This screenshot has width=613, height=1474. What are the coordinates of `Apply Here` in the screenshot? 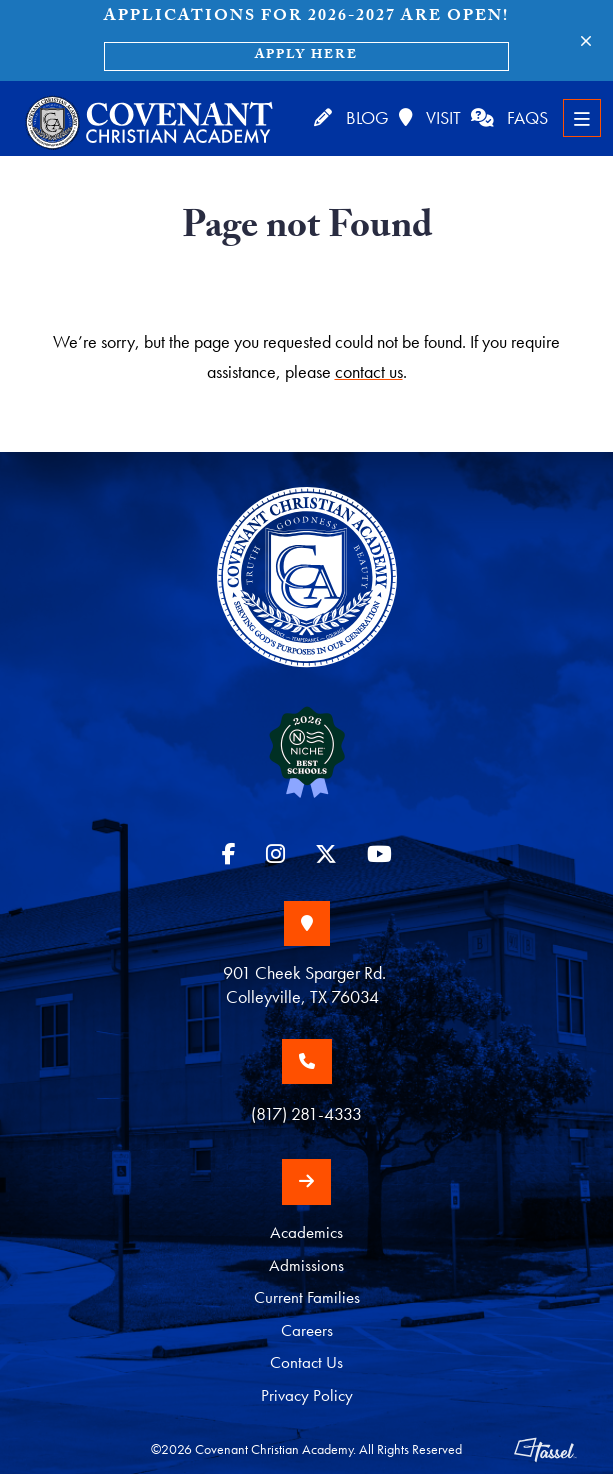 It's located at (306, 56).